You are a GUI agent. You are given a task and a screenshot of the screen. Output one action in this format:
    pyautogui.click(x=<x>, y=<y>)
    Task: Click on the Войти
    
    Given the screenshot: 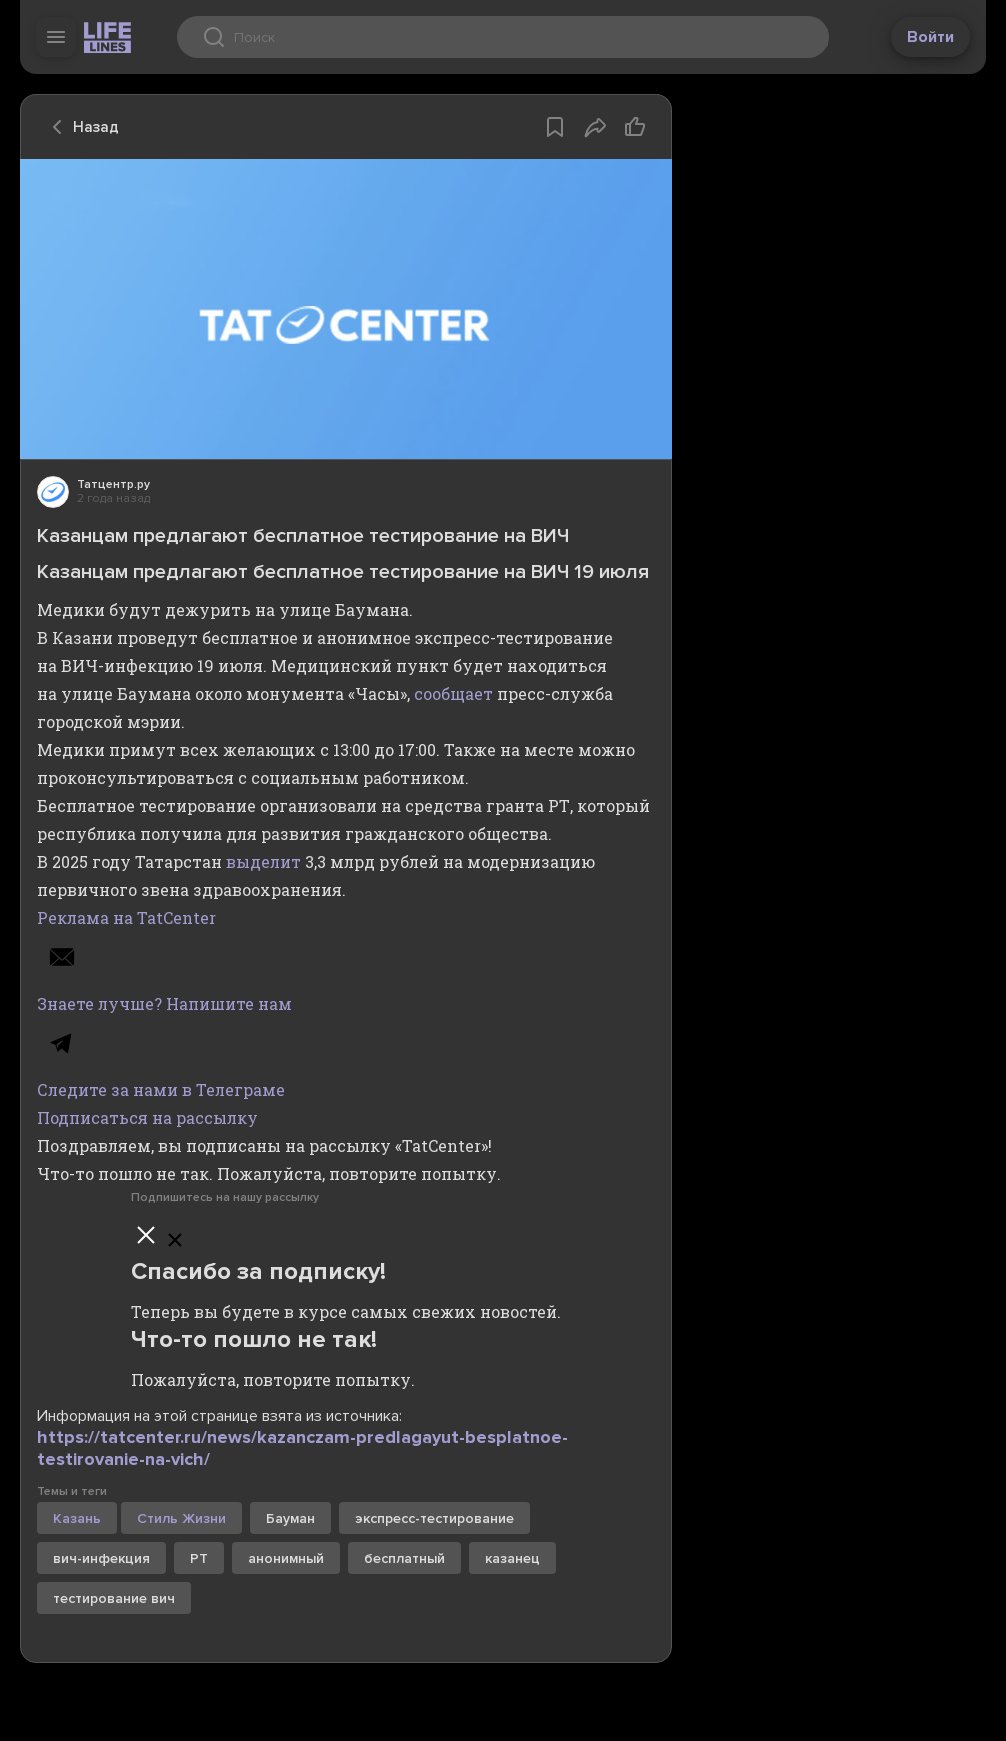 What is the action you would take?
    pyautogui.click(x=930, y=37)
    